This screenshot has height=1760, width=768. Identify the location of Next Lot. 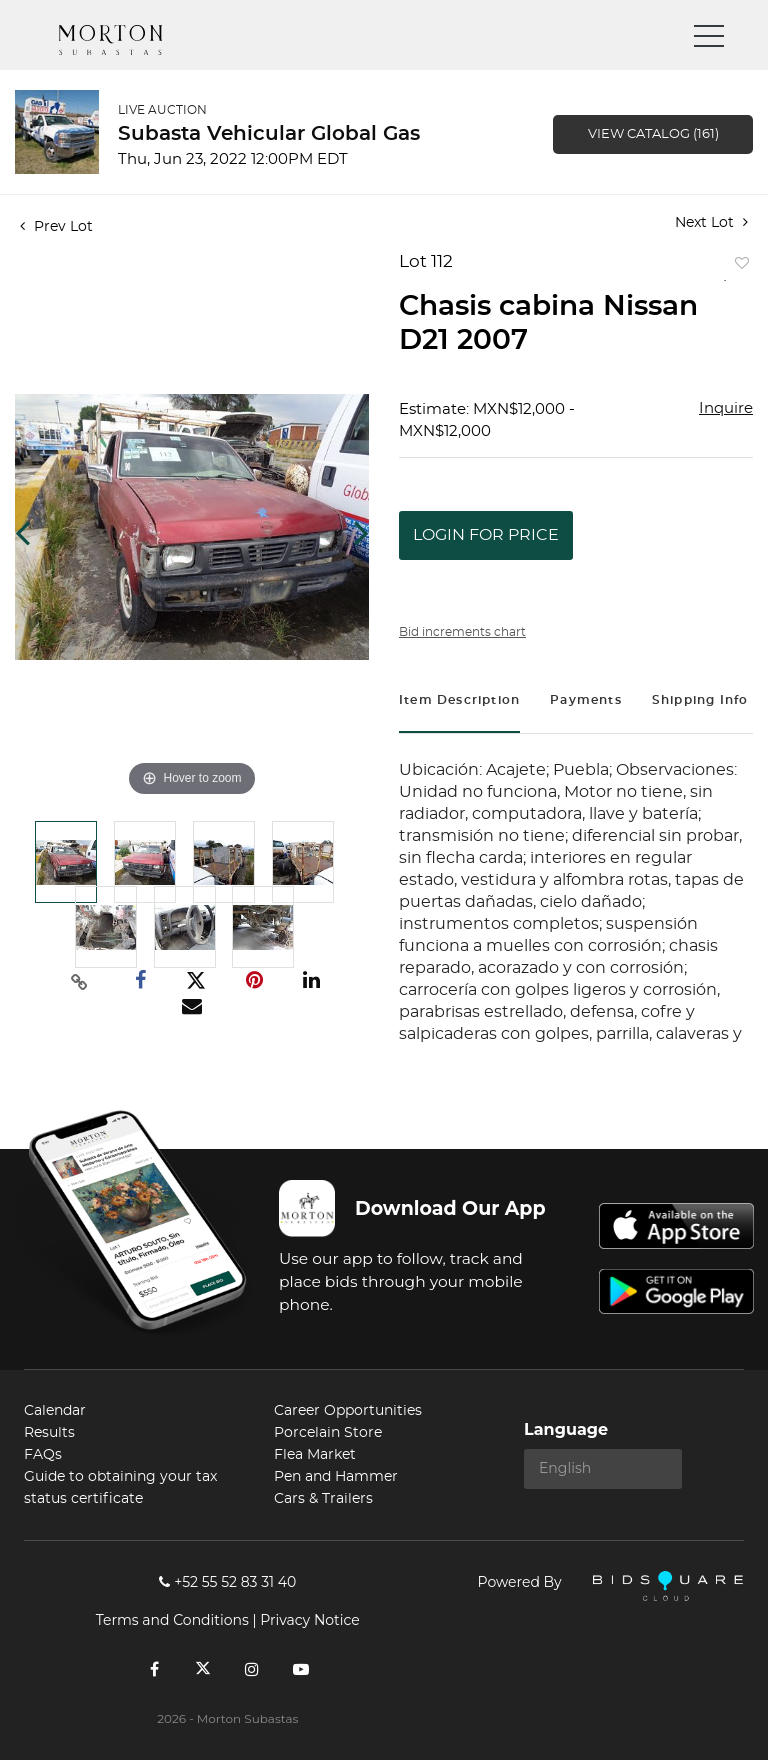
(711, 222).